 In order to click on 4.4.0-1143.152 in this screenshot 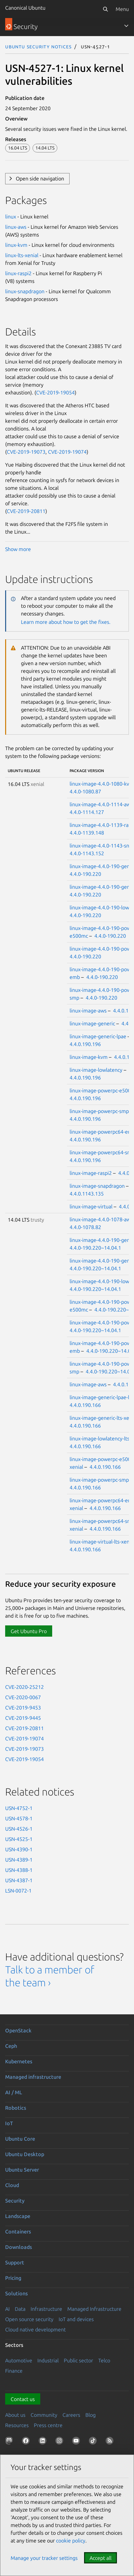, I will do `click(87, 853)`.